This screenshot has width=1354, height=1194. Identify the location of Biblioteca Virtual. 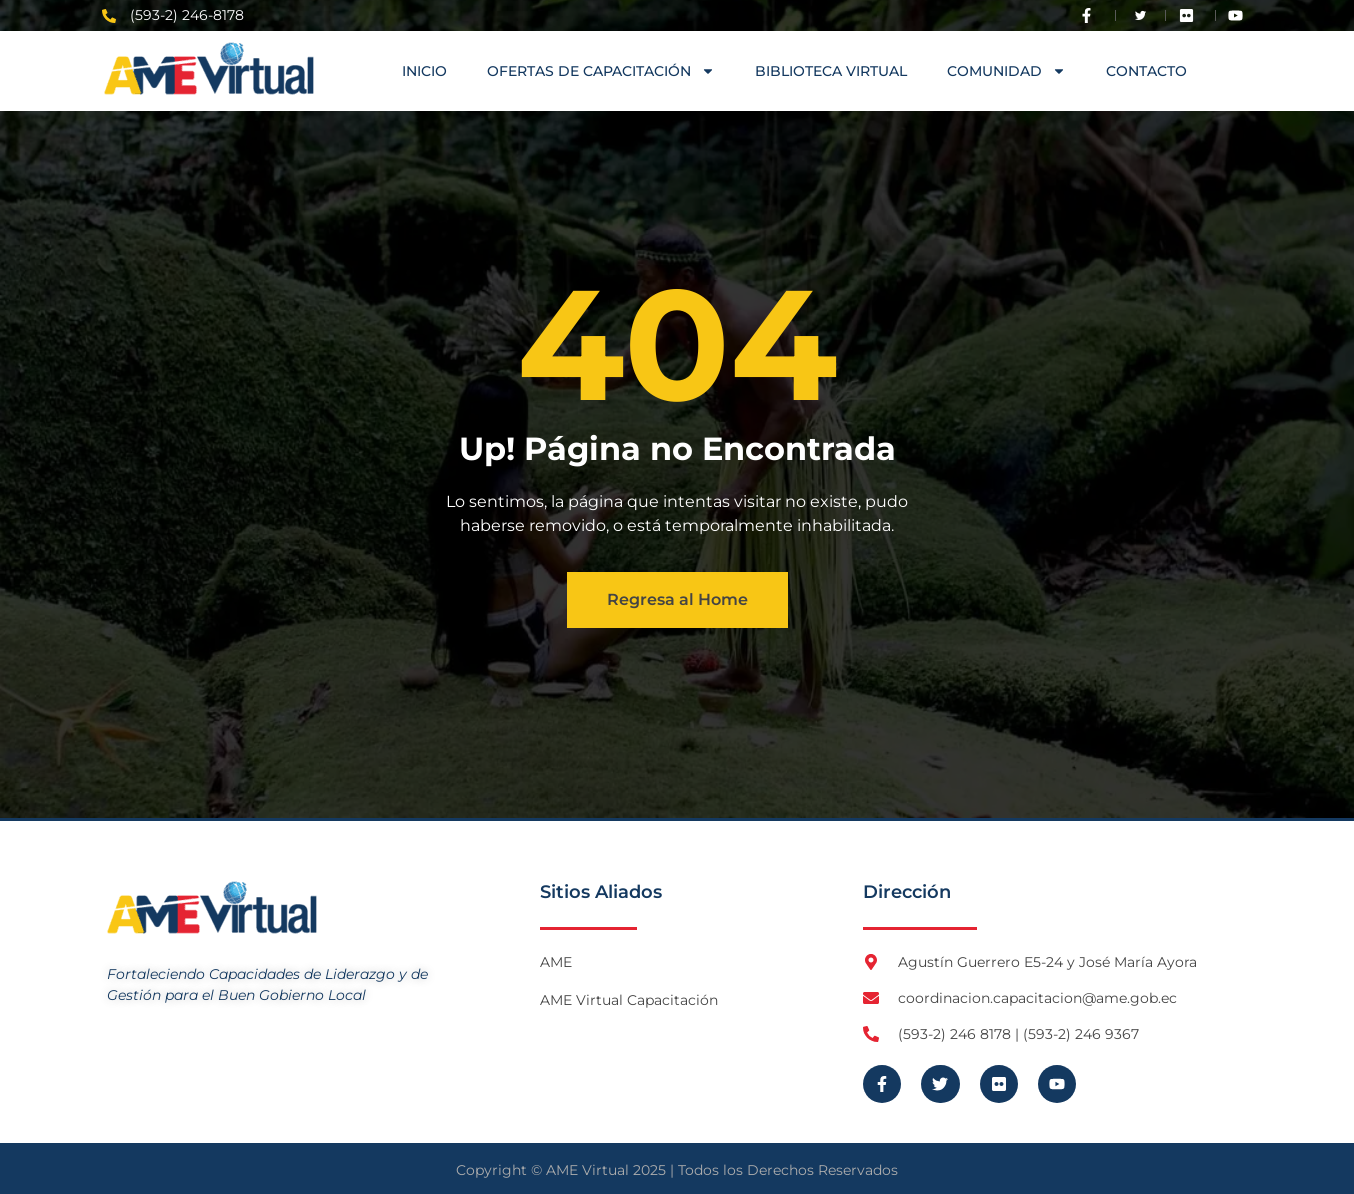
(831, 71).